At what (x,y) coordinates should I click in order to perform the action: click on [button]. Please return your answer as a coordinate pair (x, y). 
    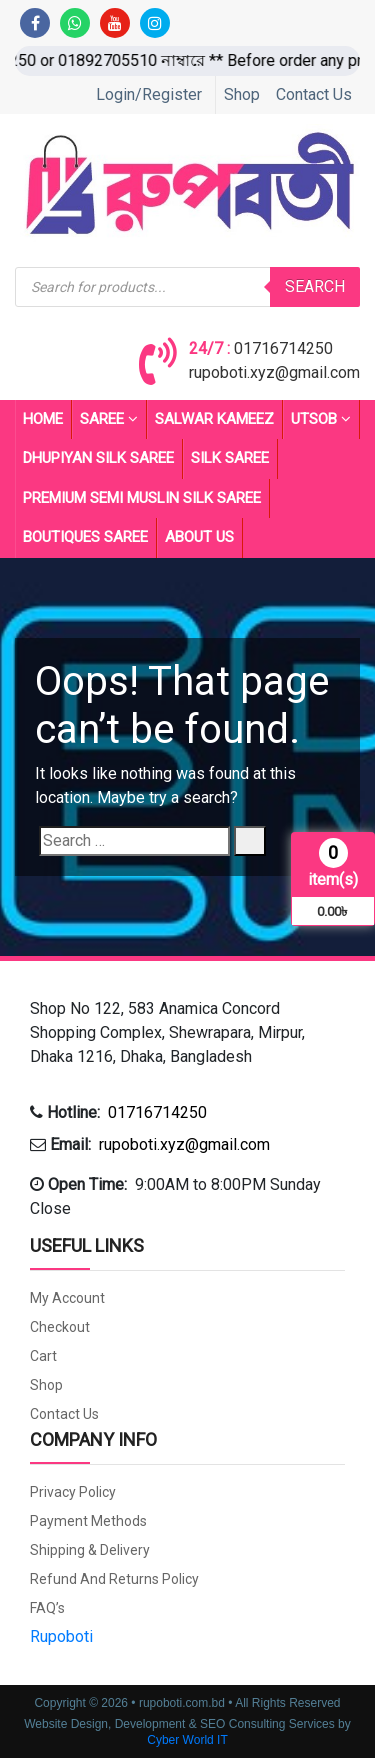
    Looking at the image, I should click on (187, 1033).